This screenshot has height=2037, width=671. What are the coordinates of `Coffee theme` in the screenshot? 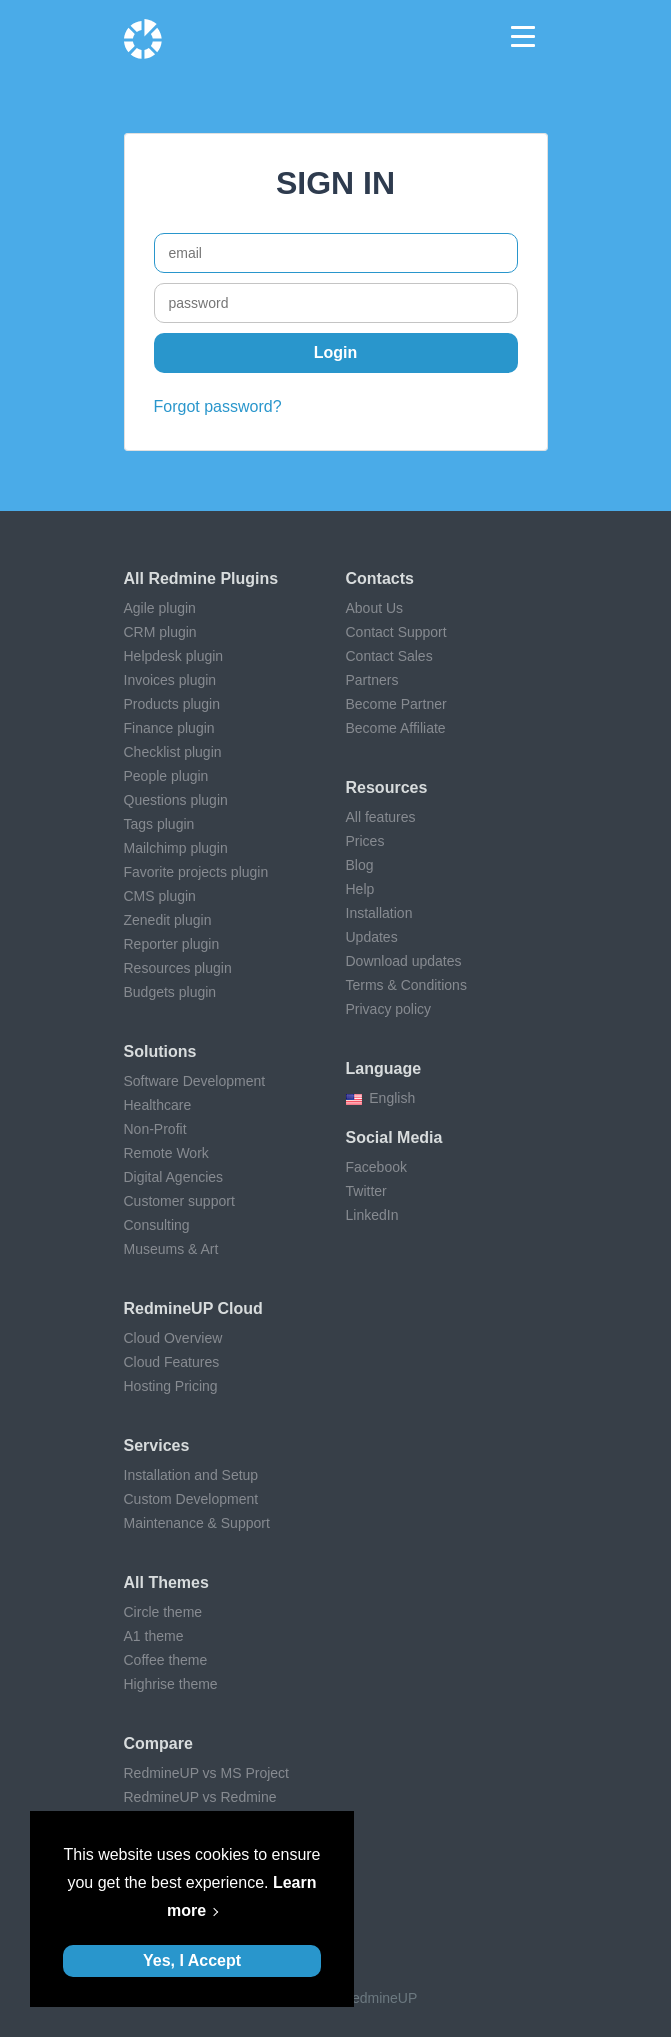 It's located at (166, 1660).